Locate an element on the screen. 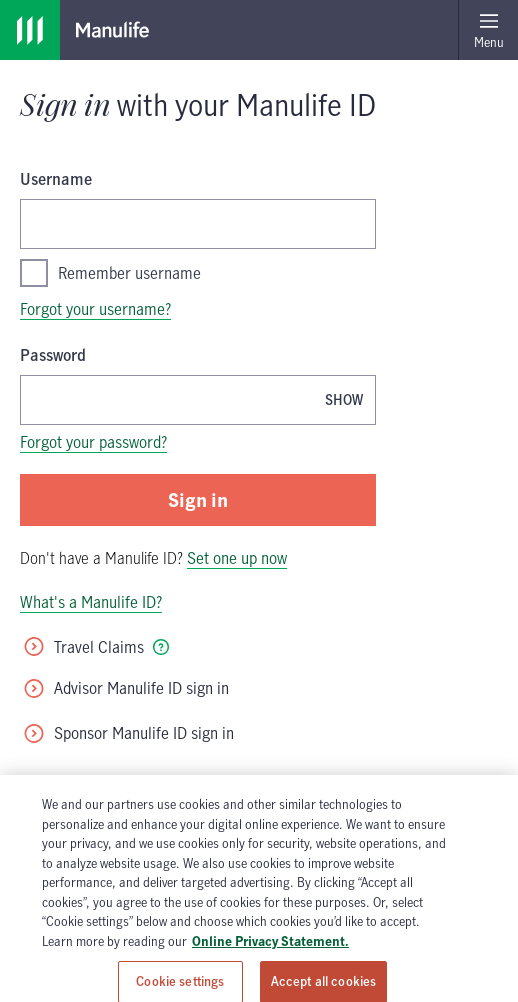 This screenshot has height=1002, width=518. Forgot your username? is located at coordinates (95, 309).